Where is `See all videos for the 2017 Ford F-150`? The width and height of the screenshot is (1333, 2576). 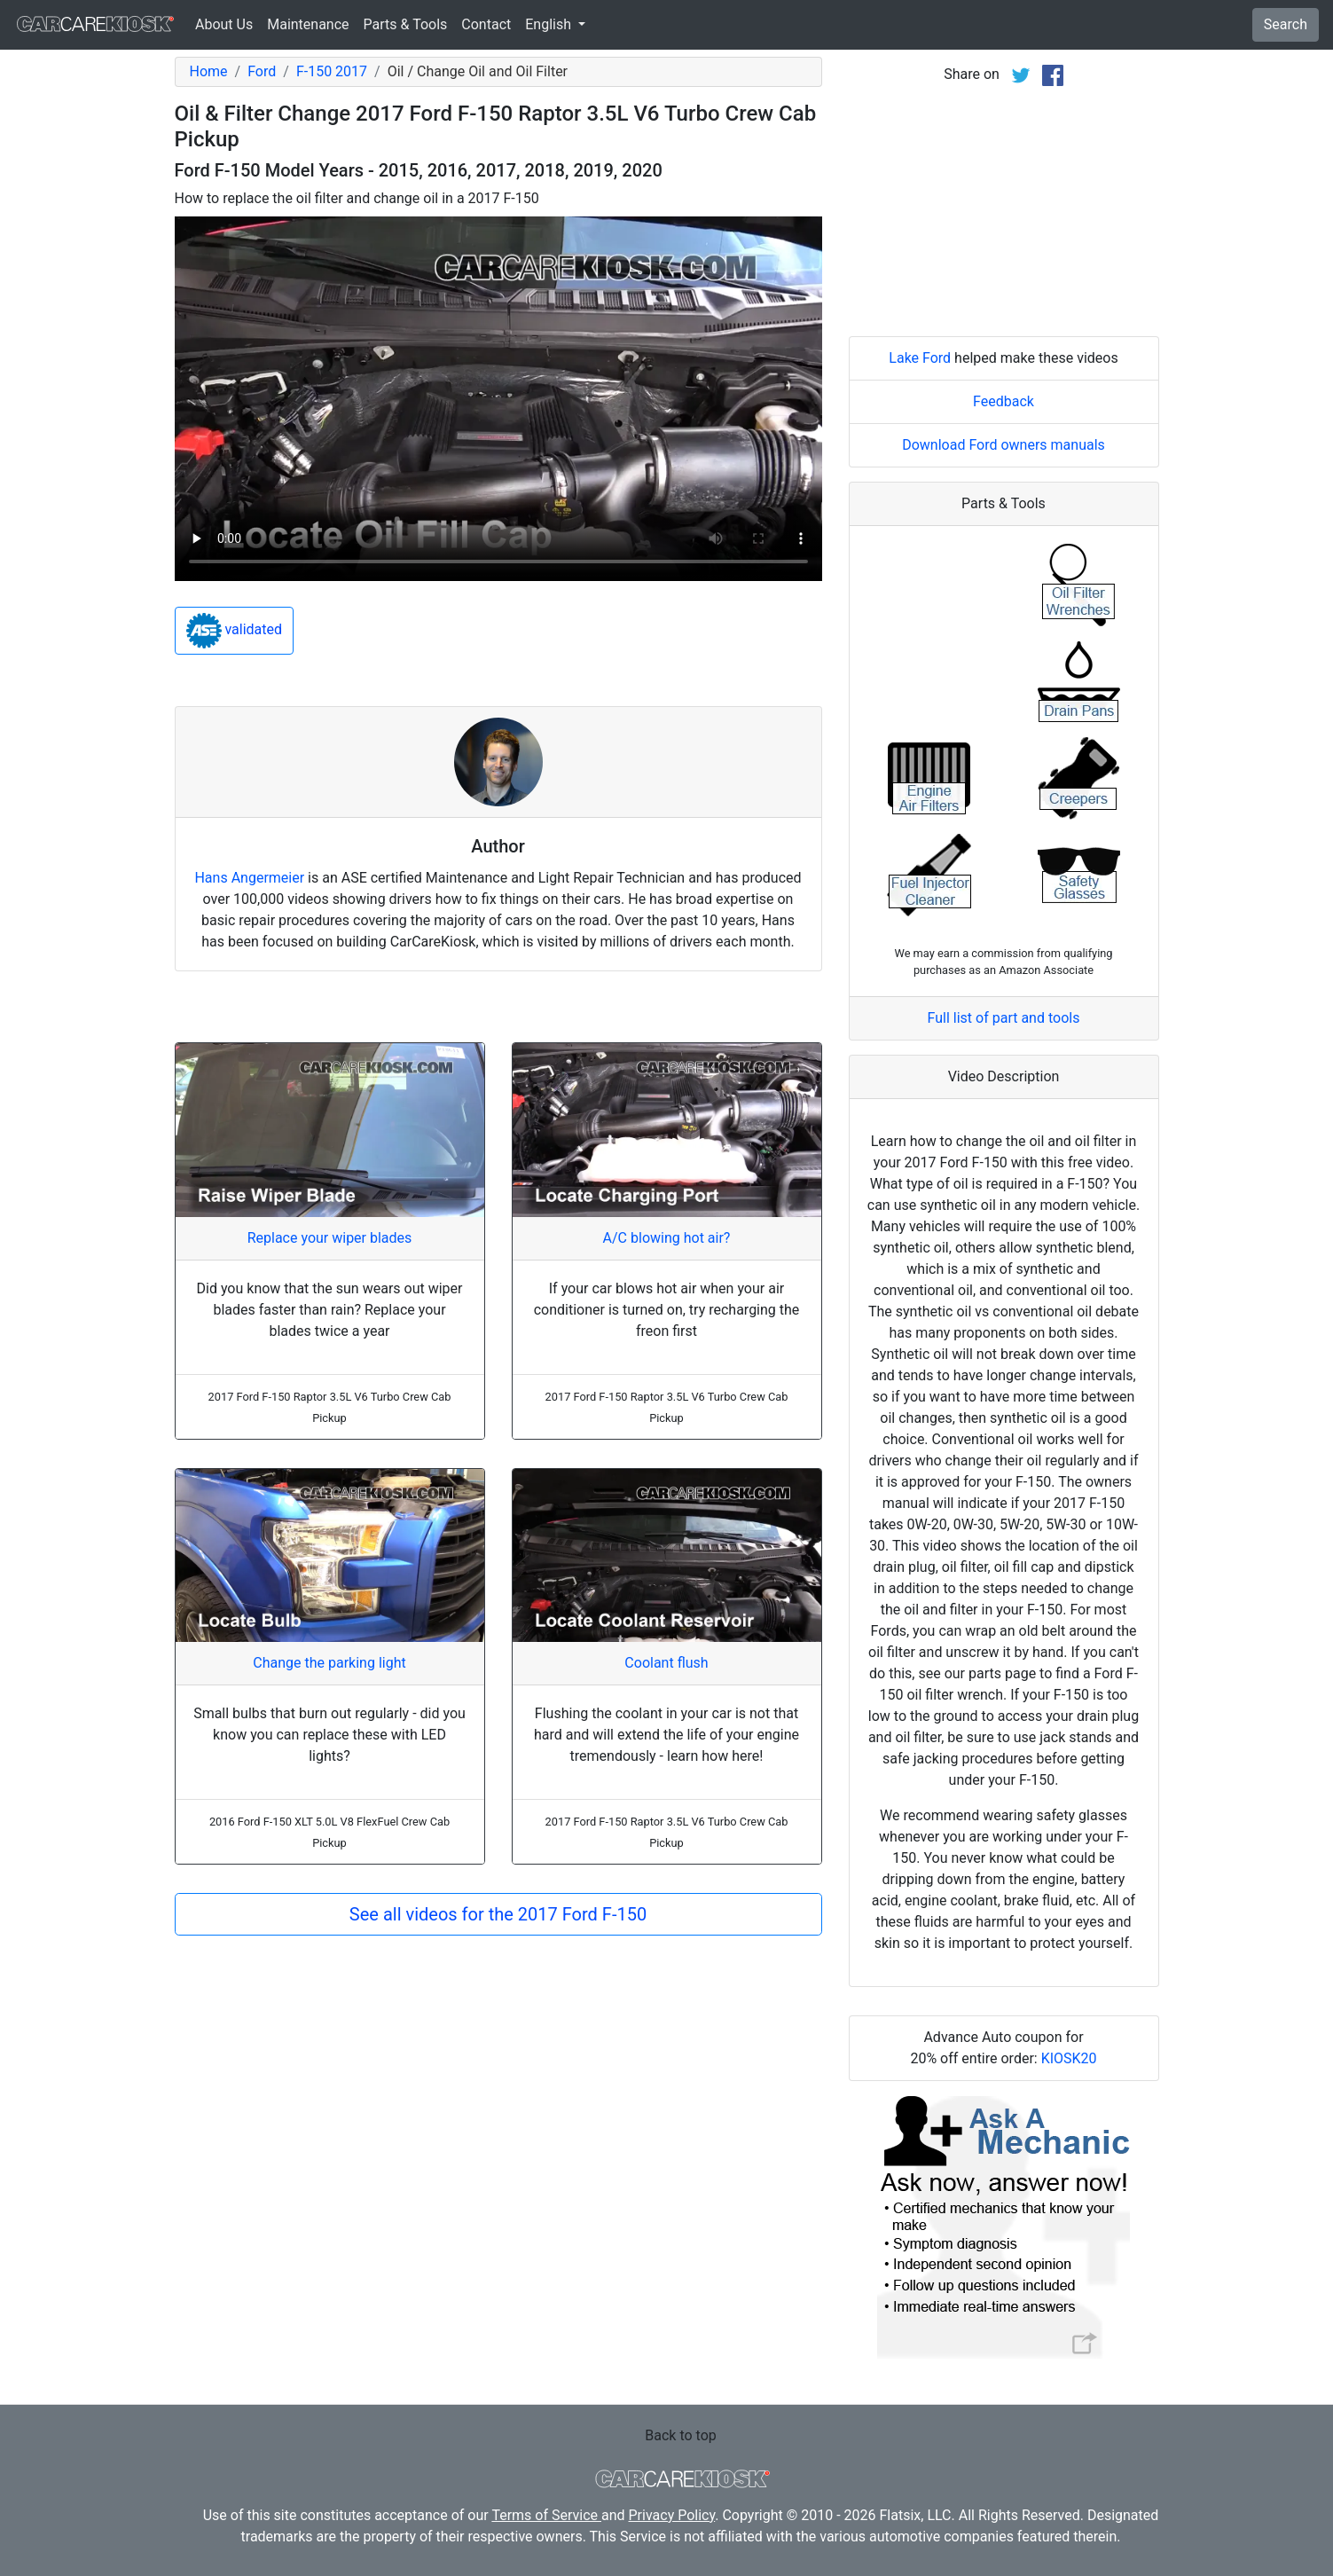
See all videos for the 2017 Ford F-150 is located at coordinates (498, 1914).